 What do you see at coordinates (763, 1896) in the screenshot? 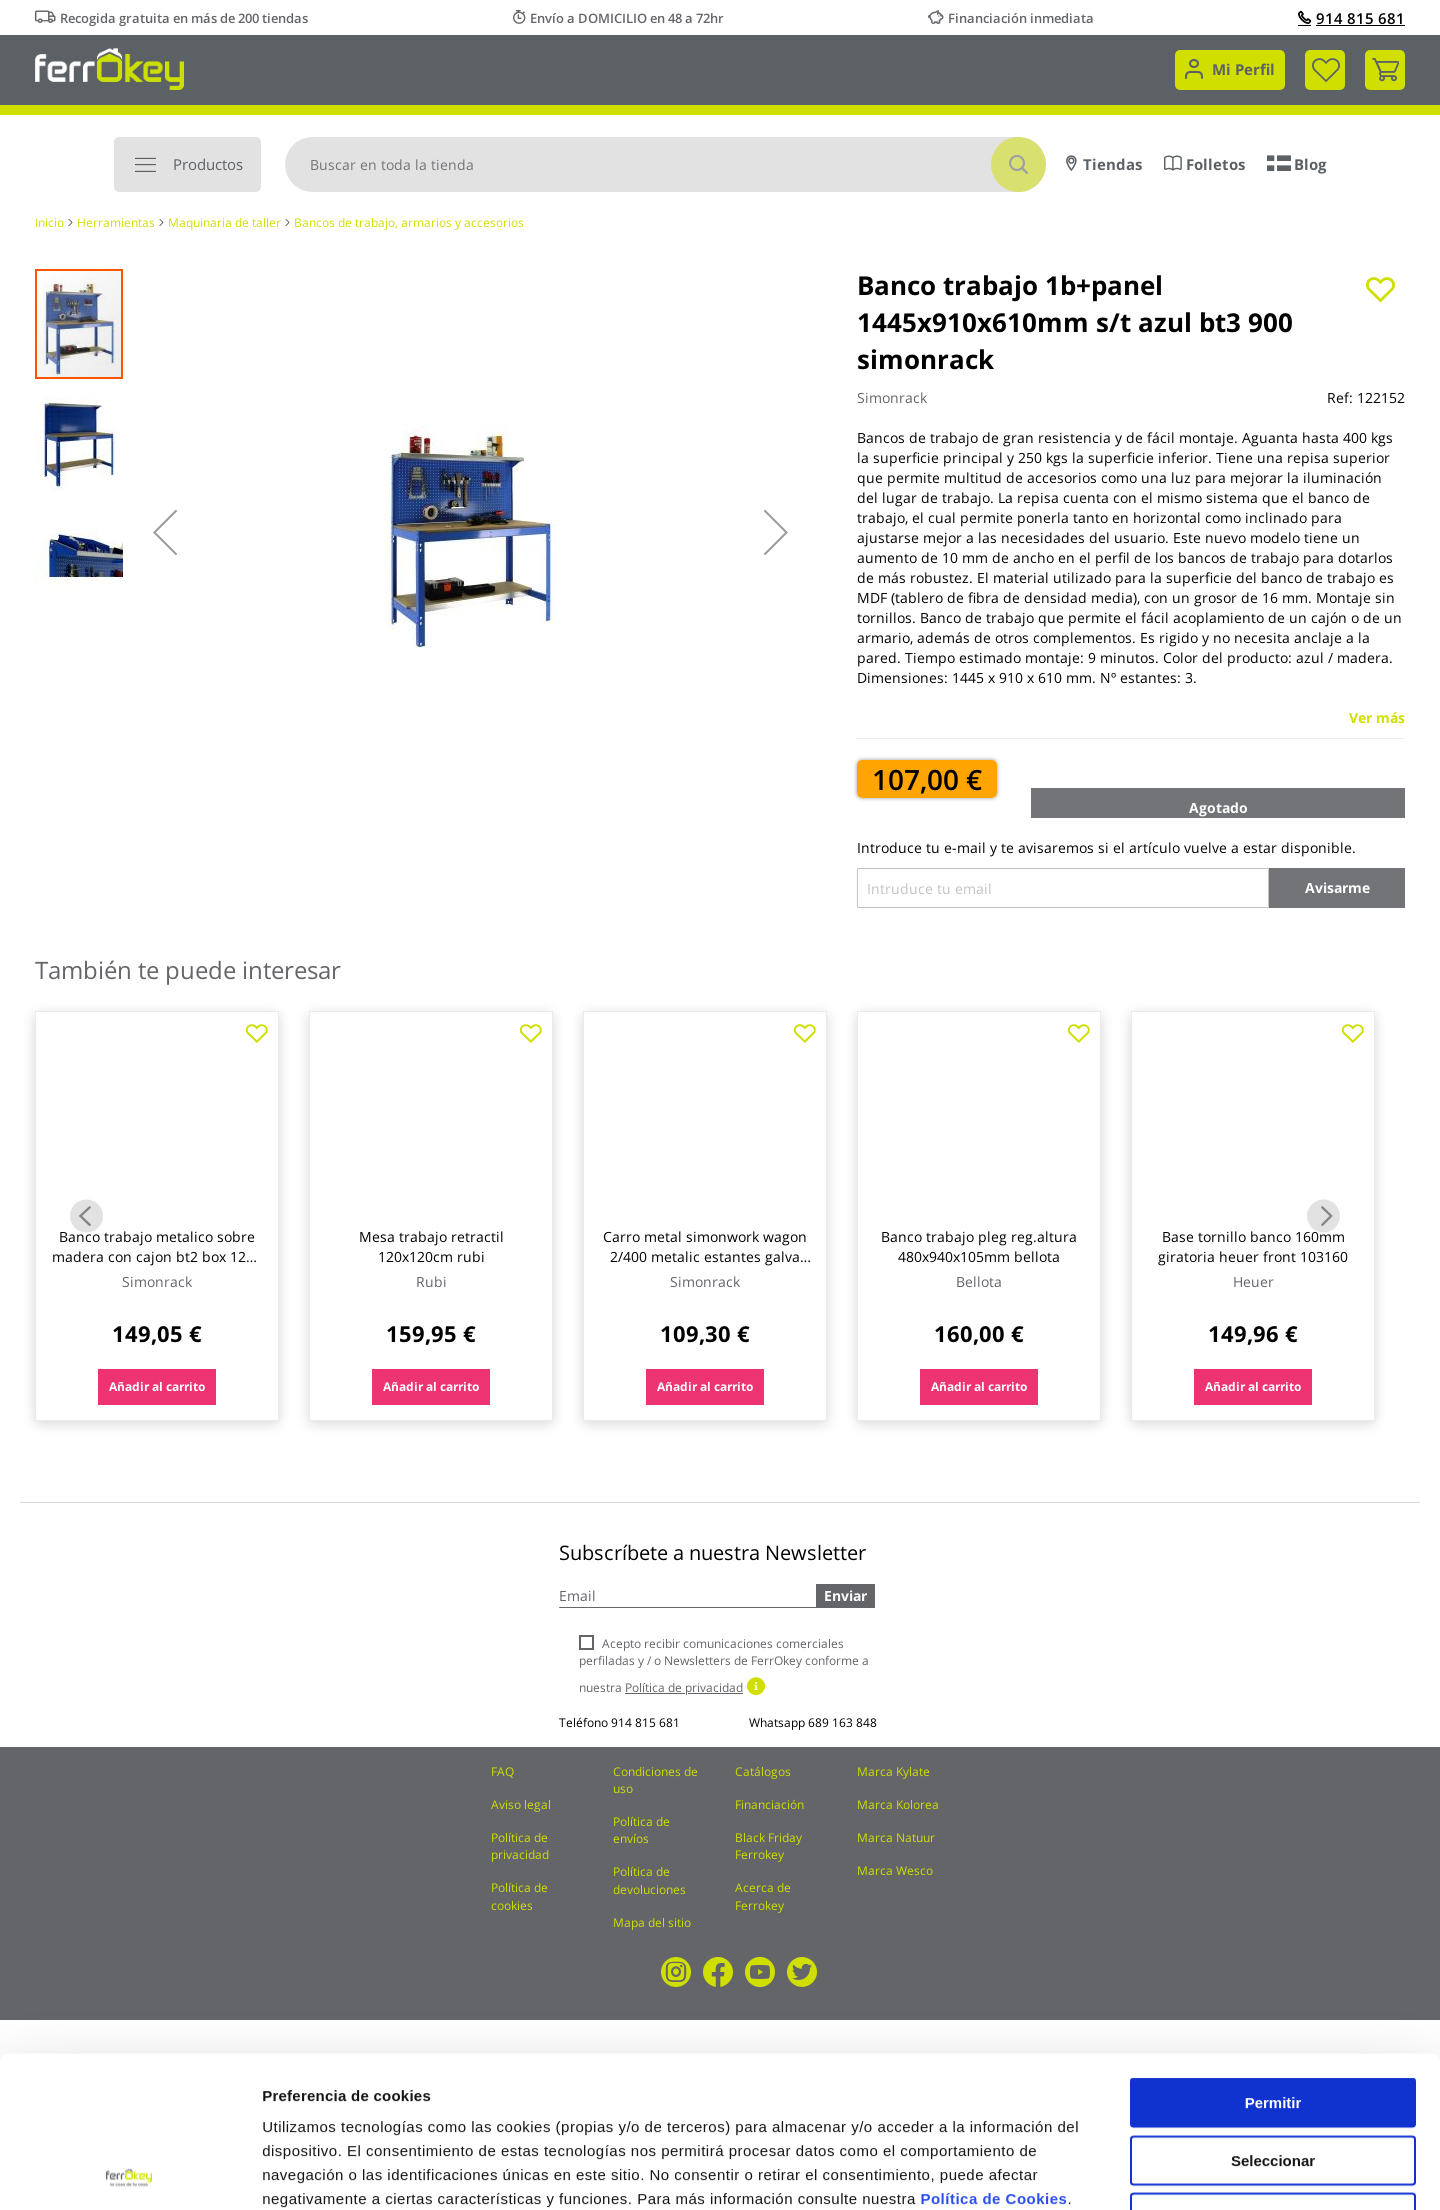
I see `Acerca de Ferrokey` at bounding box center [763, 1896].